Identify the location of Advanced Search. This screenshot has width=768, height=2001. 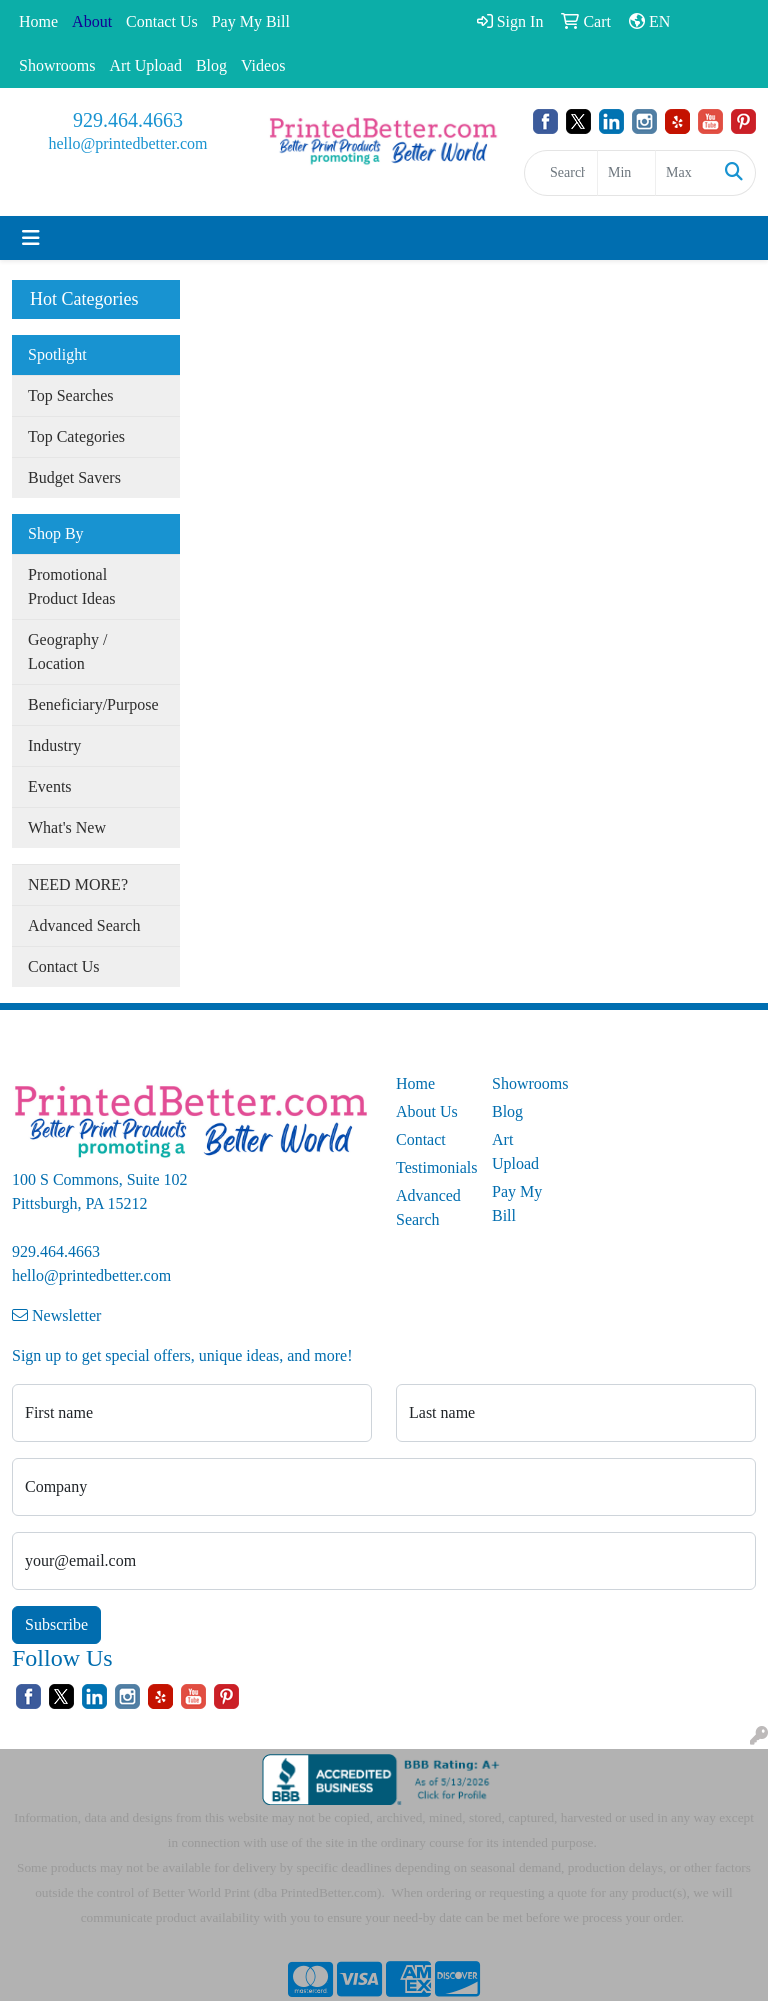
(84, 925).